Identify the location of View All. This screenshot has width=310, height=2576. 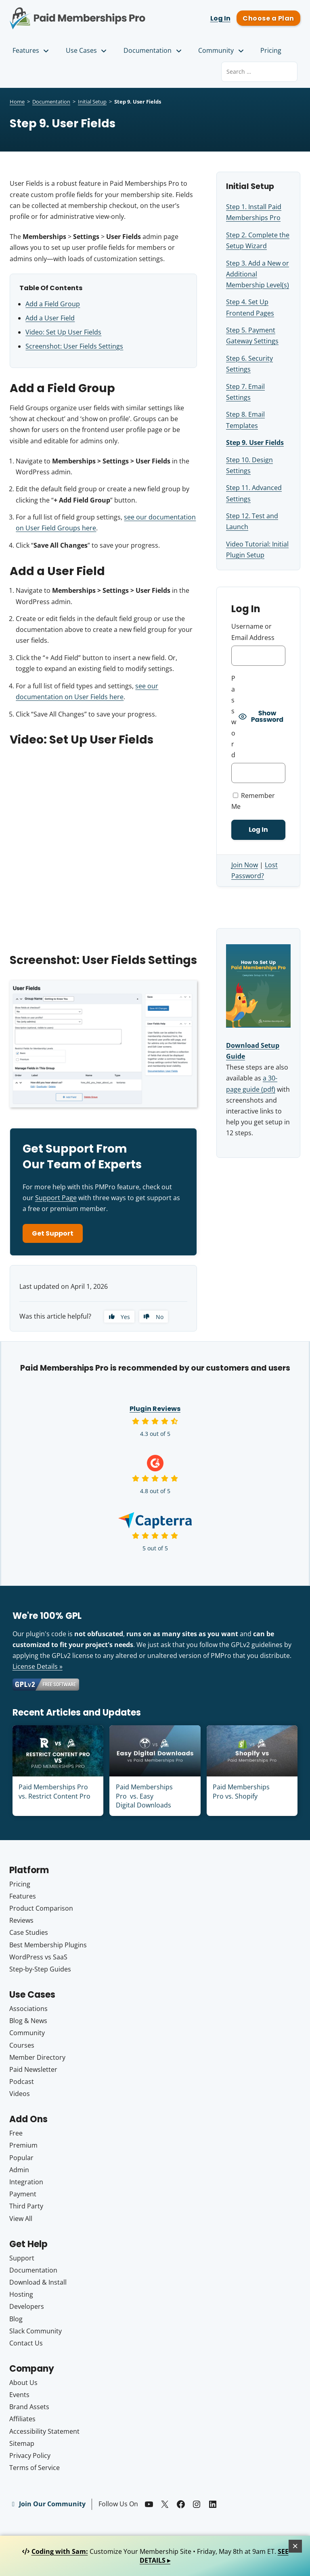
(20, 2218).